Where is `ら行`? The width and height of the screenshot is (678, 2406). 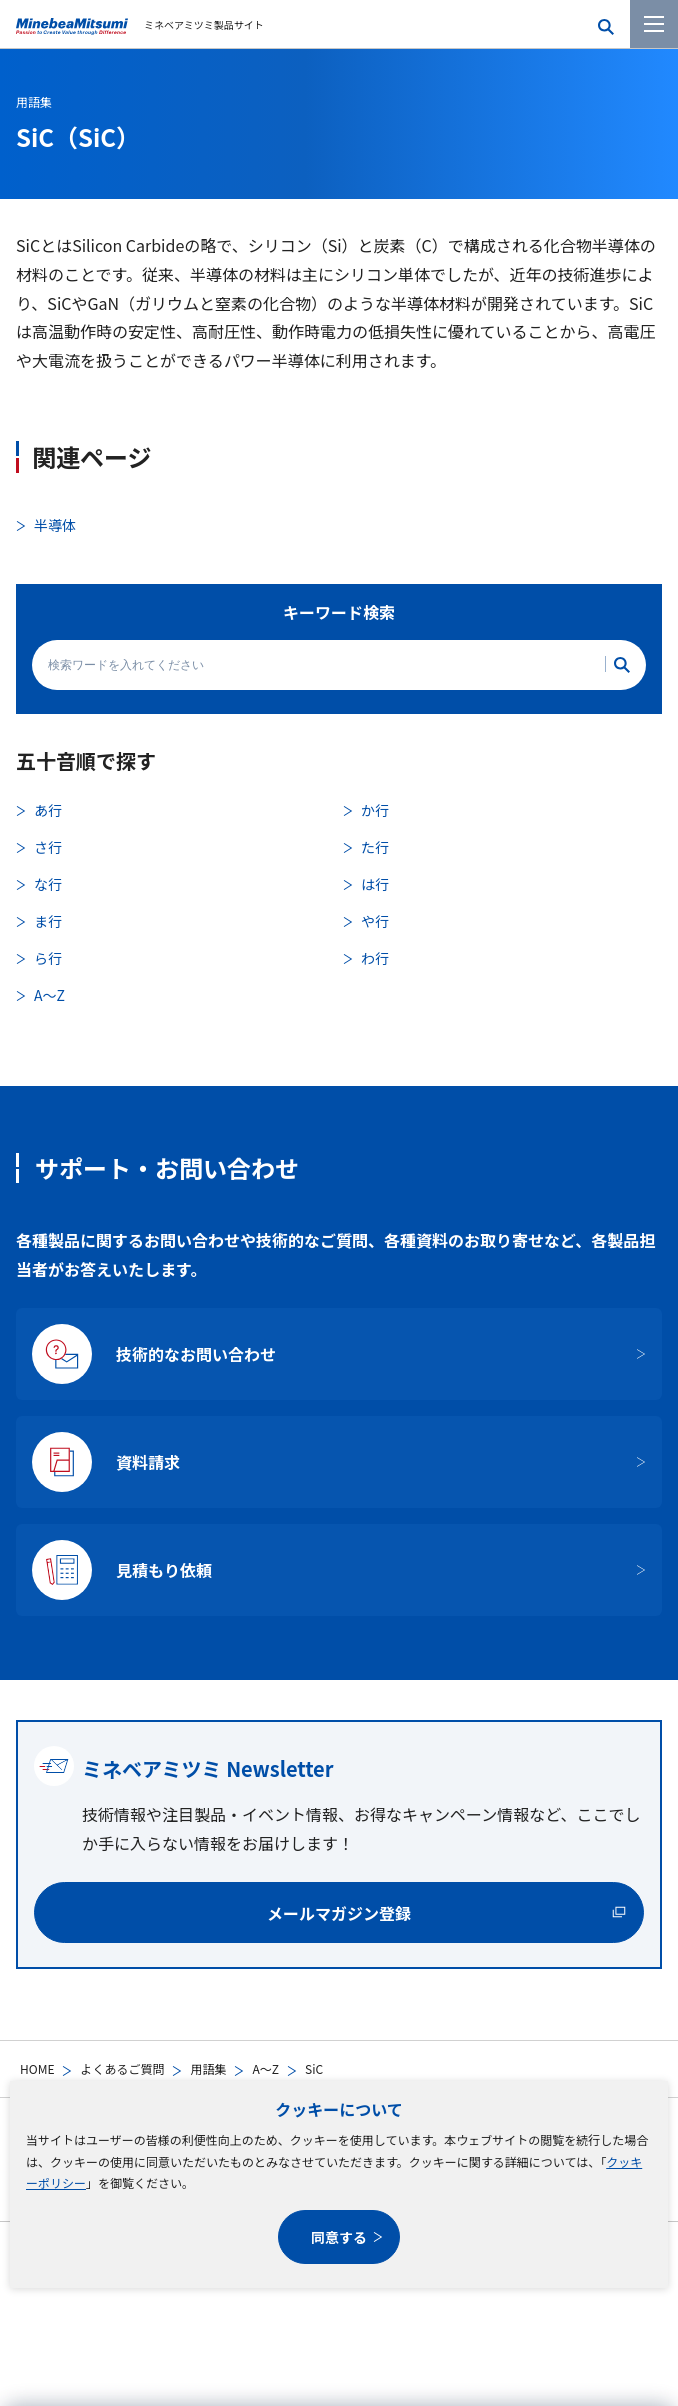
ら行 is located at coordinates (48, 958).